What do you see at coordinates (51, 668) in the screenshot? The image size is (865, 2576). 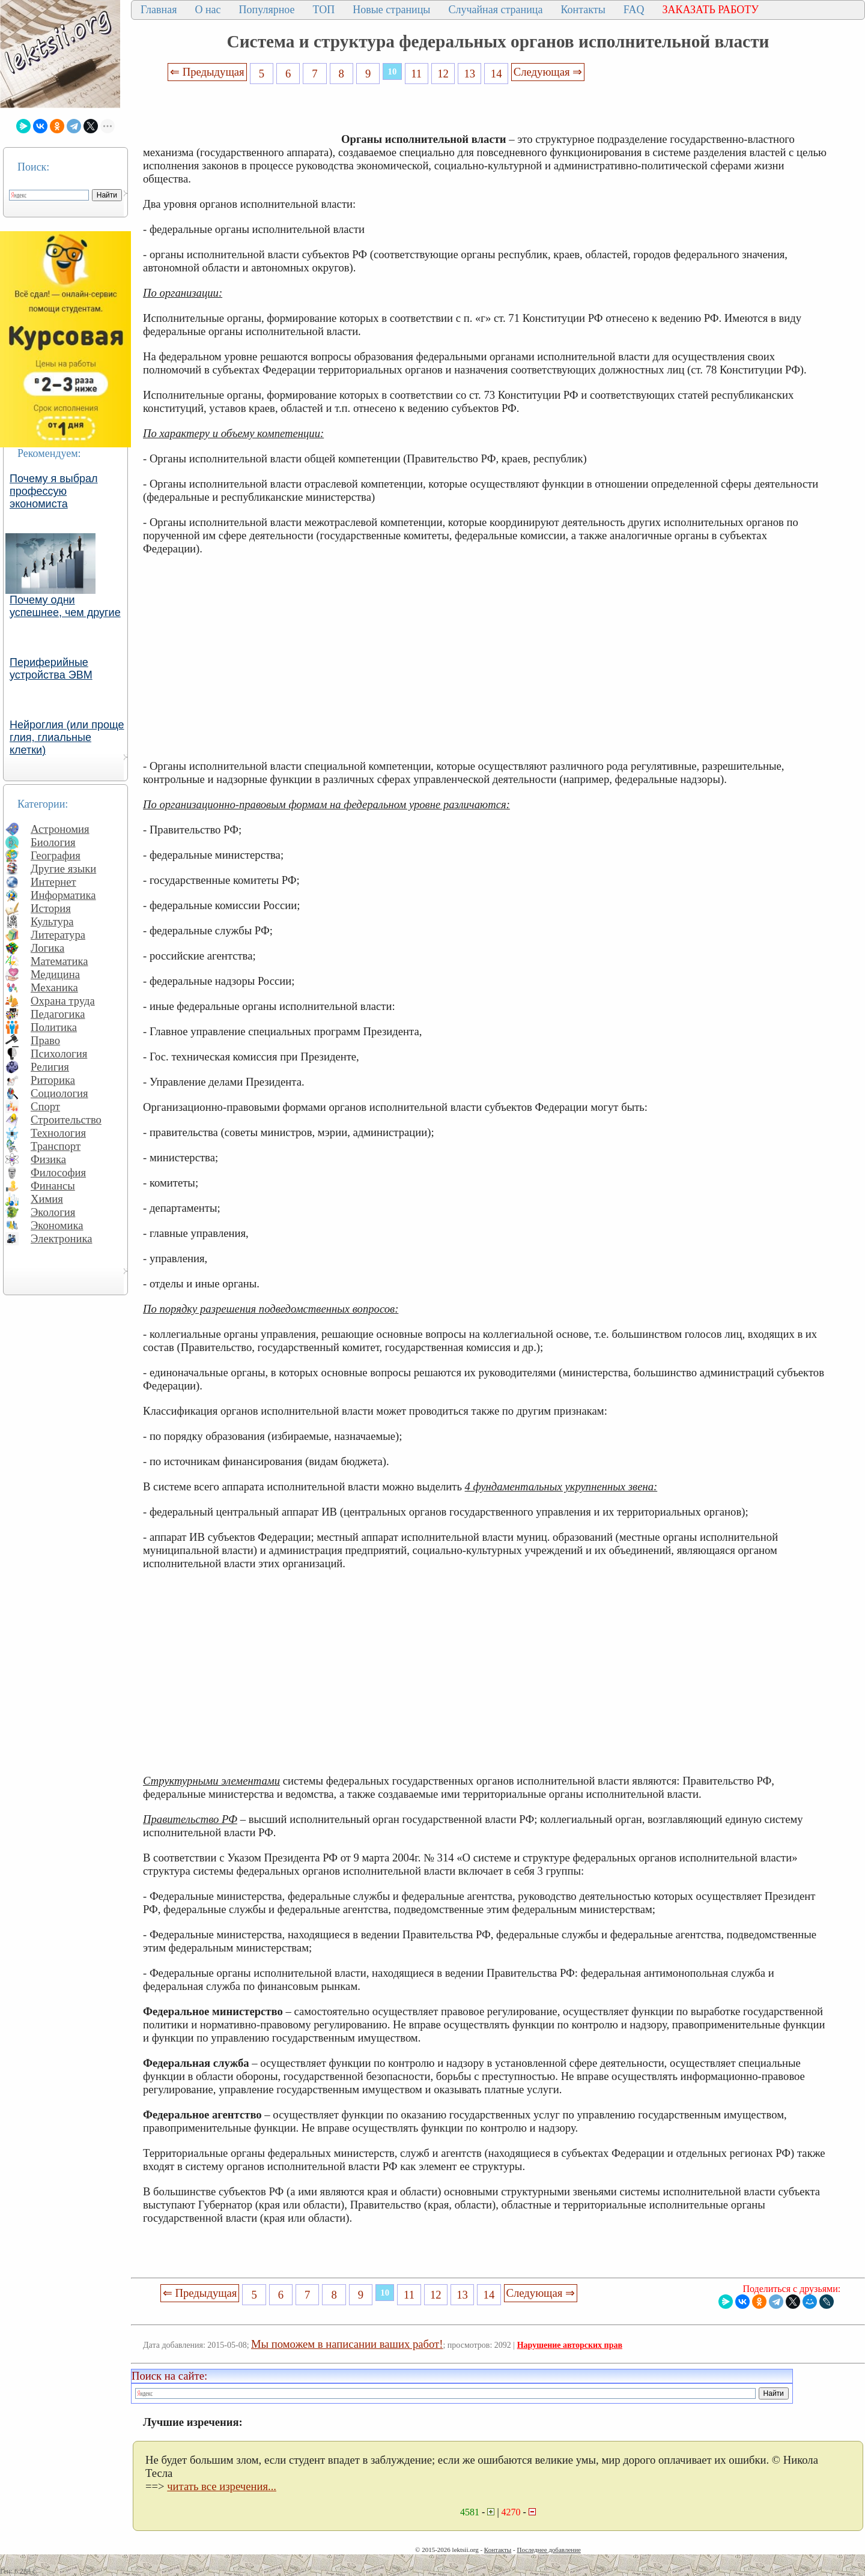 I see `Периферийные устройства ЭВМ` at bounding box center [51, 668].